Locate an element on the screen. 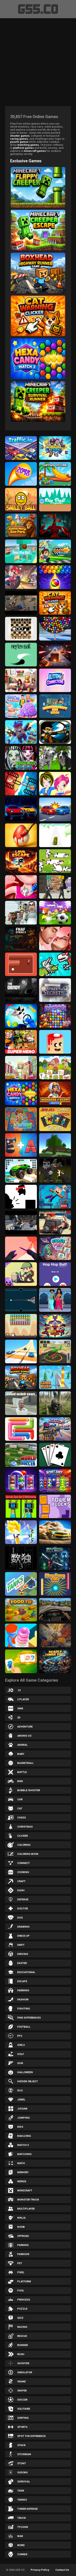  Mahjong is located at coordinates (24, 2135).